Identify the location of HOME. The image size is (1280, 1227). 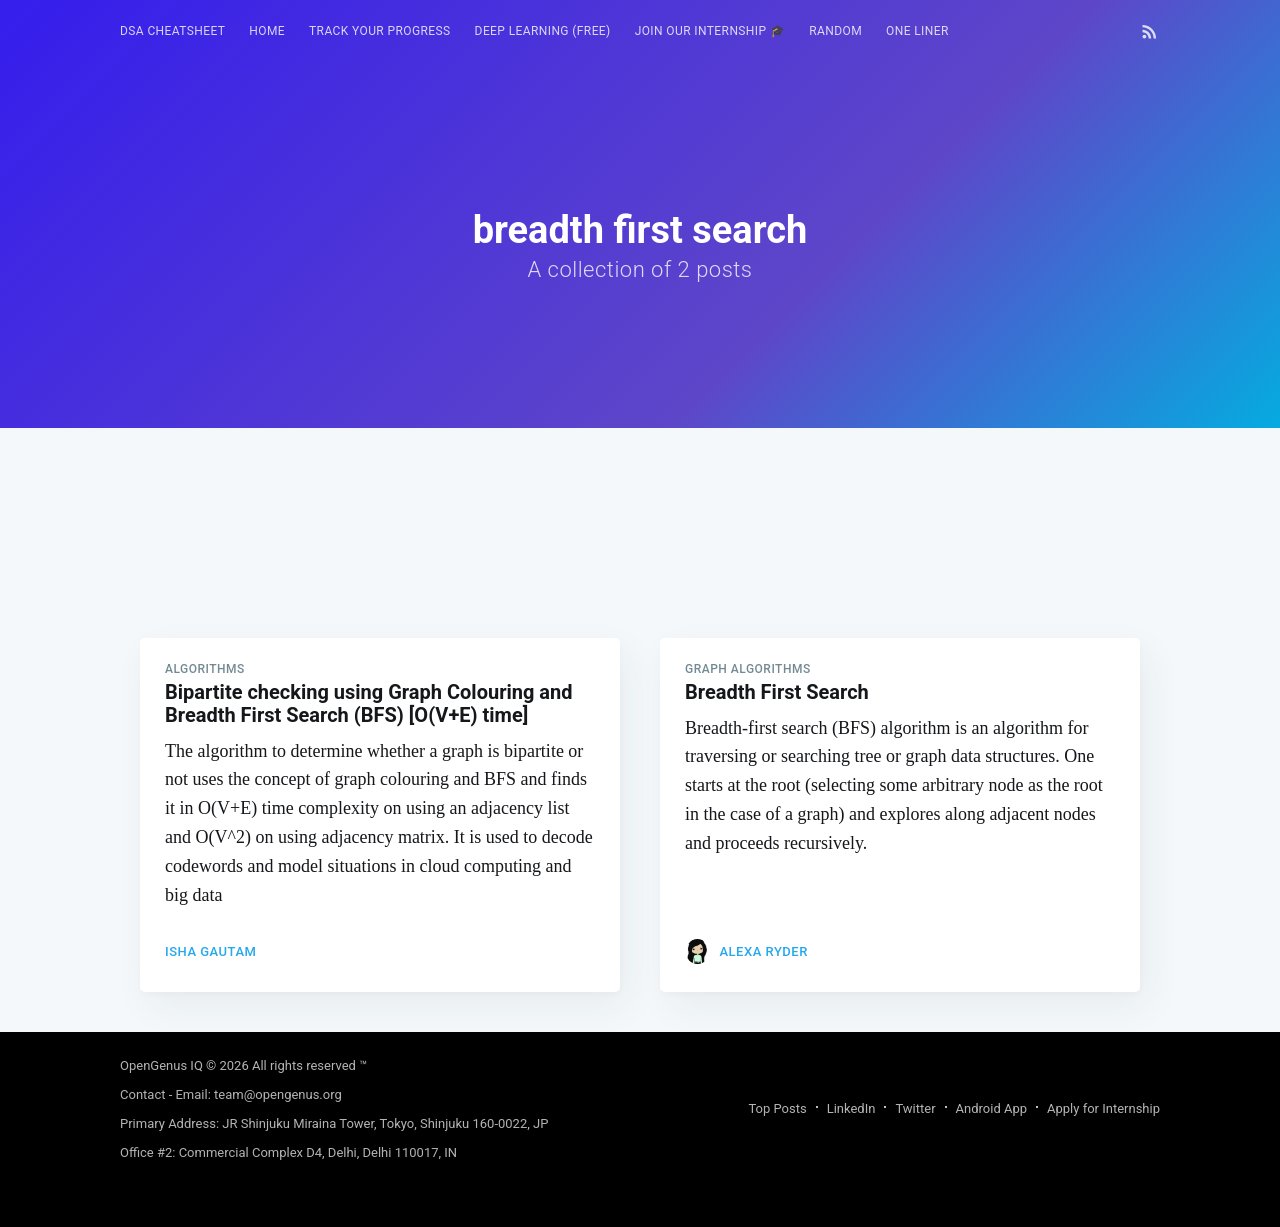
(267, 31).